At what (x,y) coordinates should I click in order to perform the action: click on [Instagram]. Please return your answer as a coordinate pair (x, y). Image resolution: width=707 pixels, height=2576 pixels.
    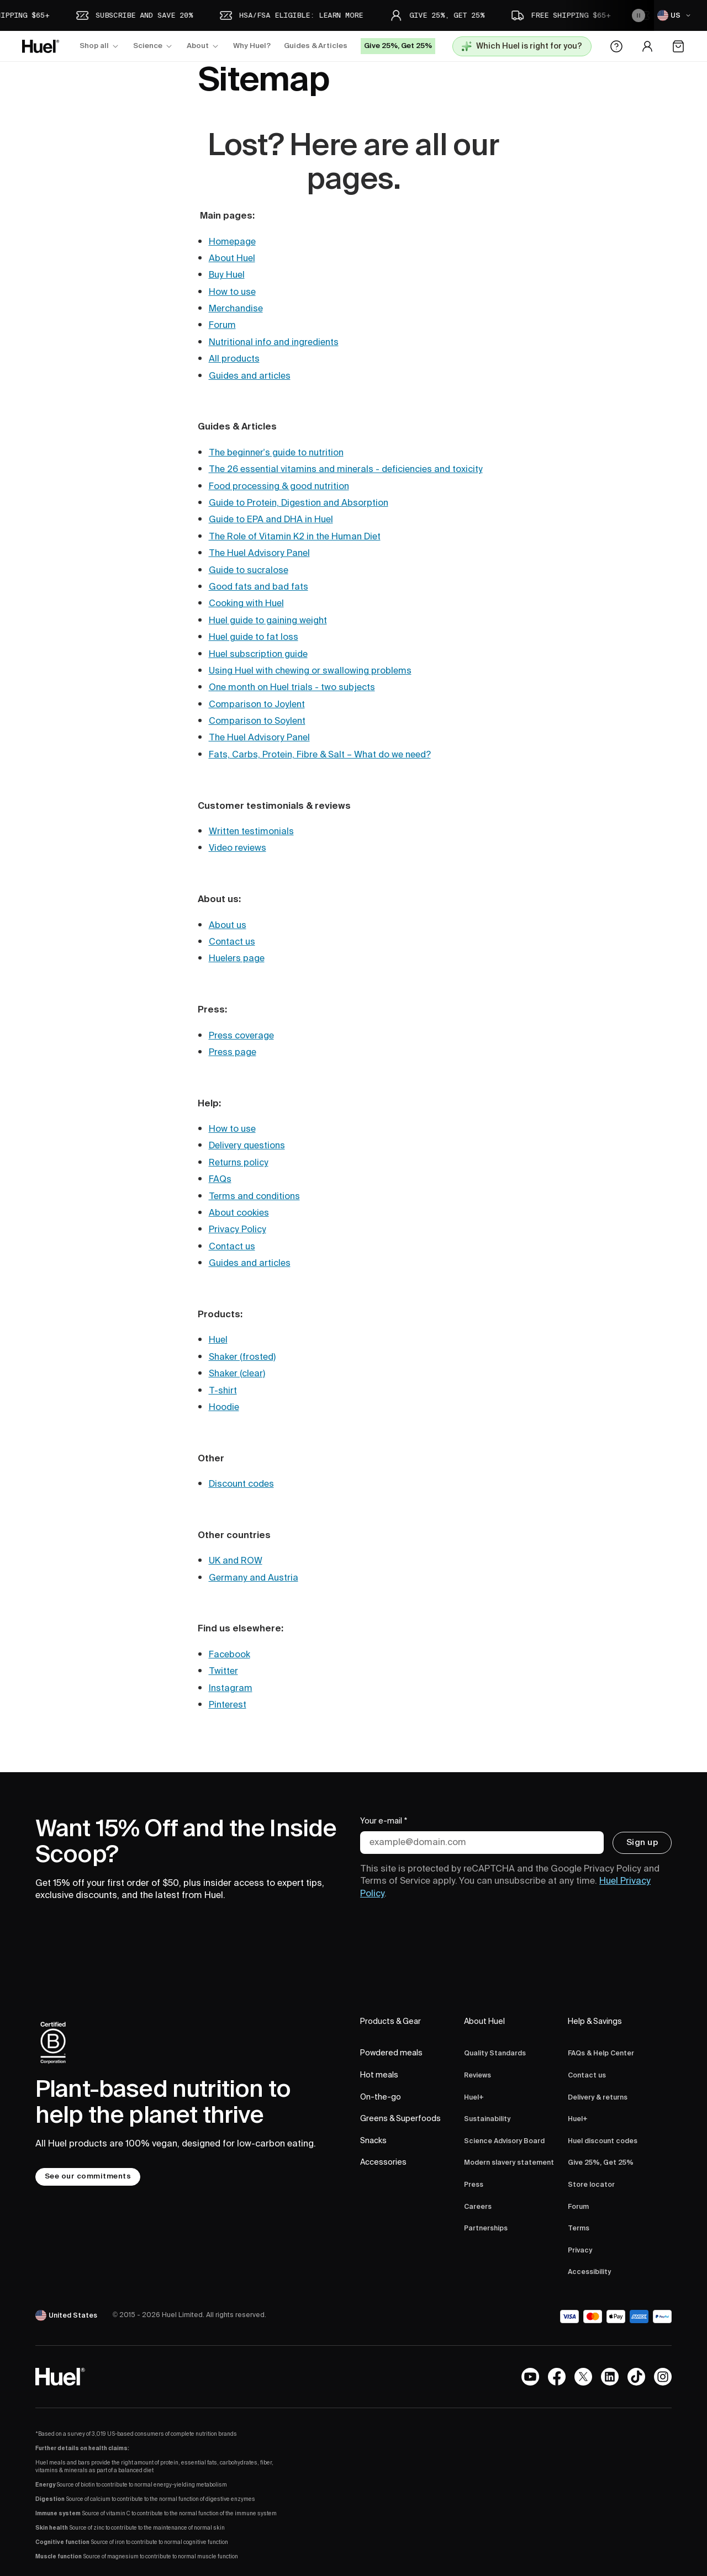
    Looking at the image, I should click on (663, 2377).